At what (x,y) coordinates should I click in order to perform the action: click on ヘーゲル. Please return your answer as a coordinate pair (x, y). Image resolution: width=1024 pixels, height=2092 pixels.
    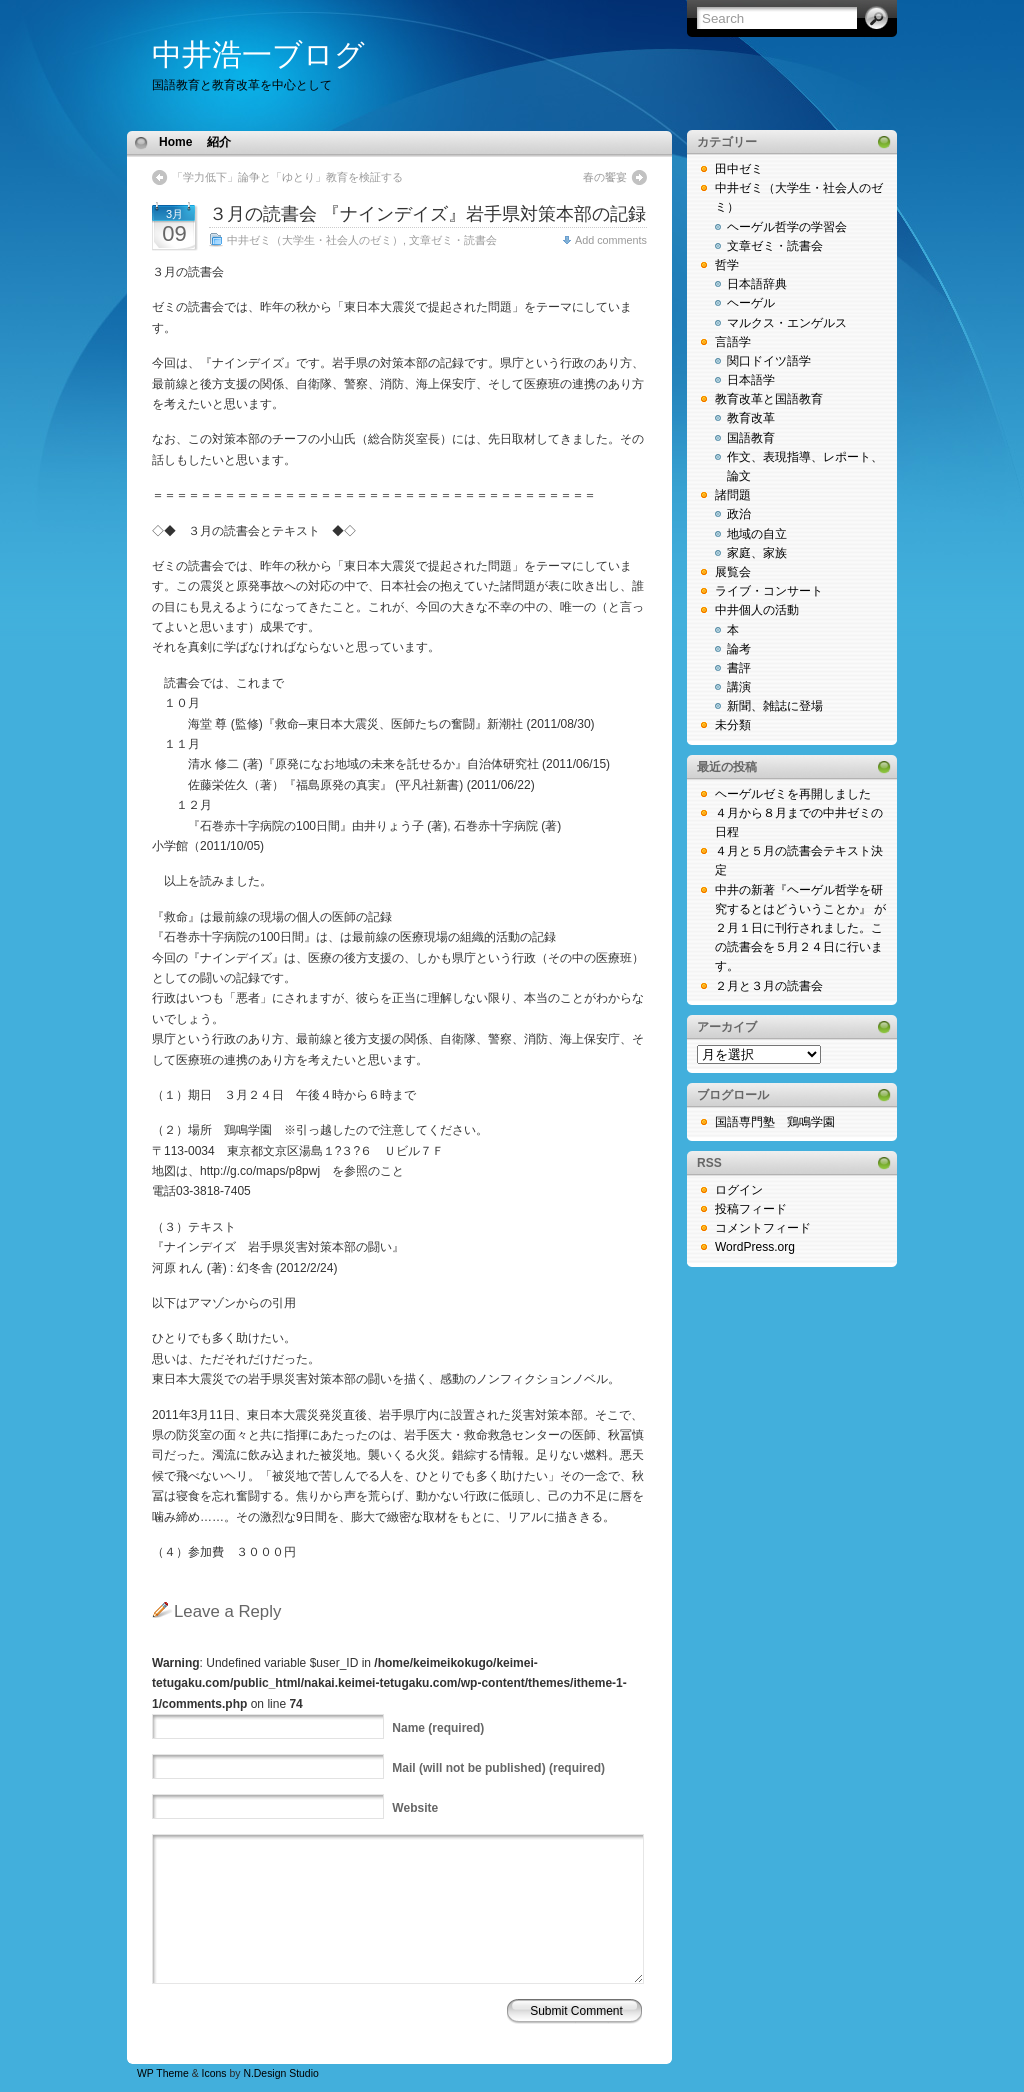
    Looking at the image, I should click on (751, 303).